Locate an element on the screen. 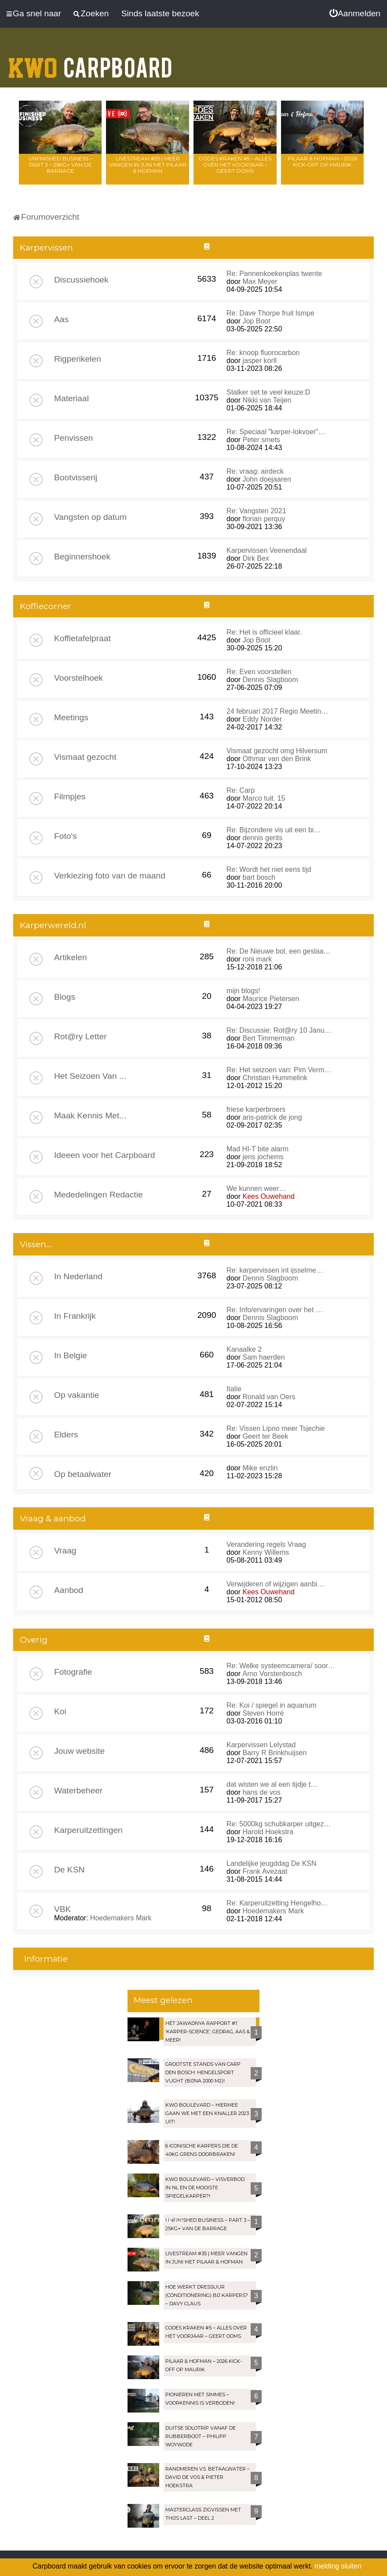  Re: Karperuitzetting Hengelho… is located at coordinates (277, 1903).